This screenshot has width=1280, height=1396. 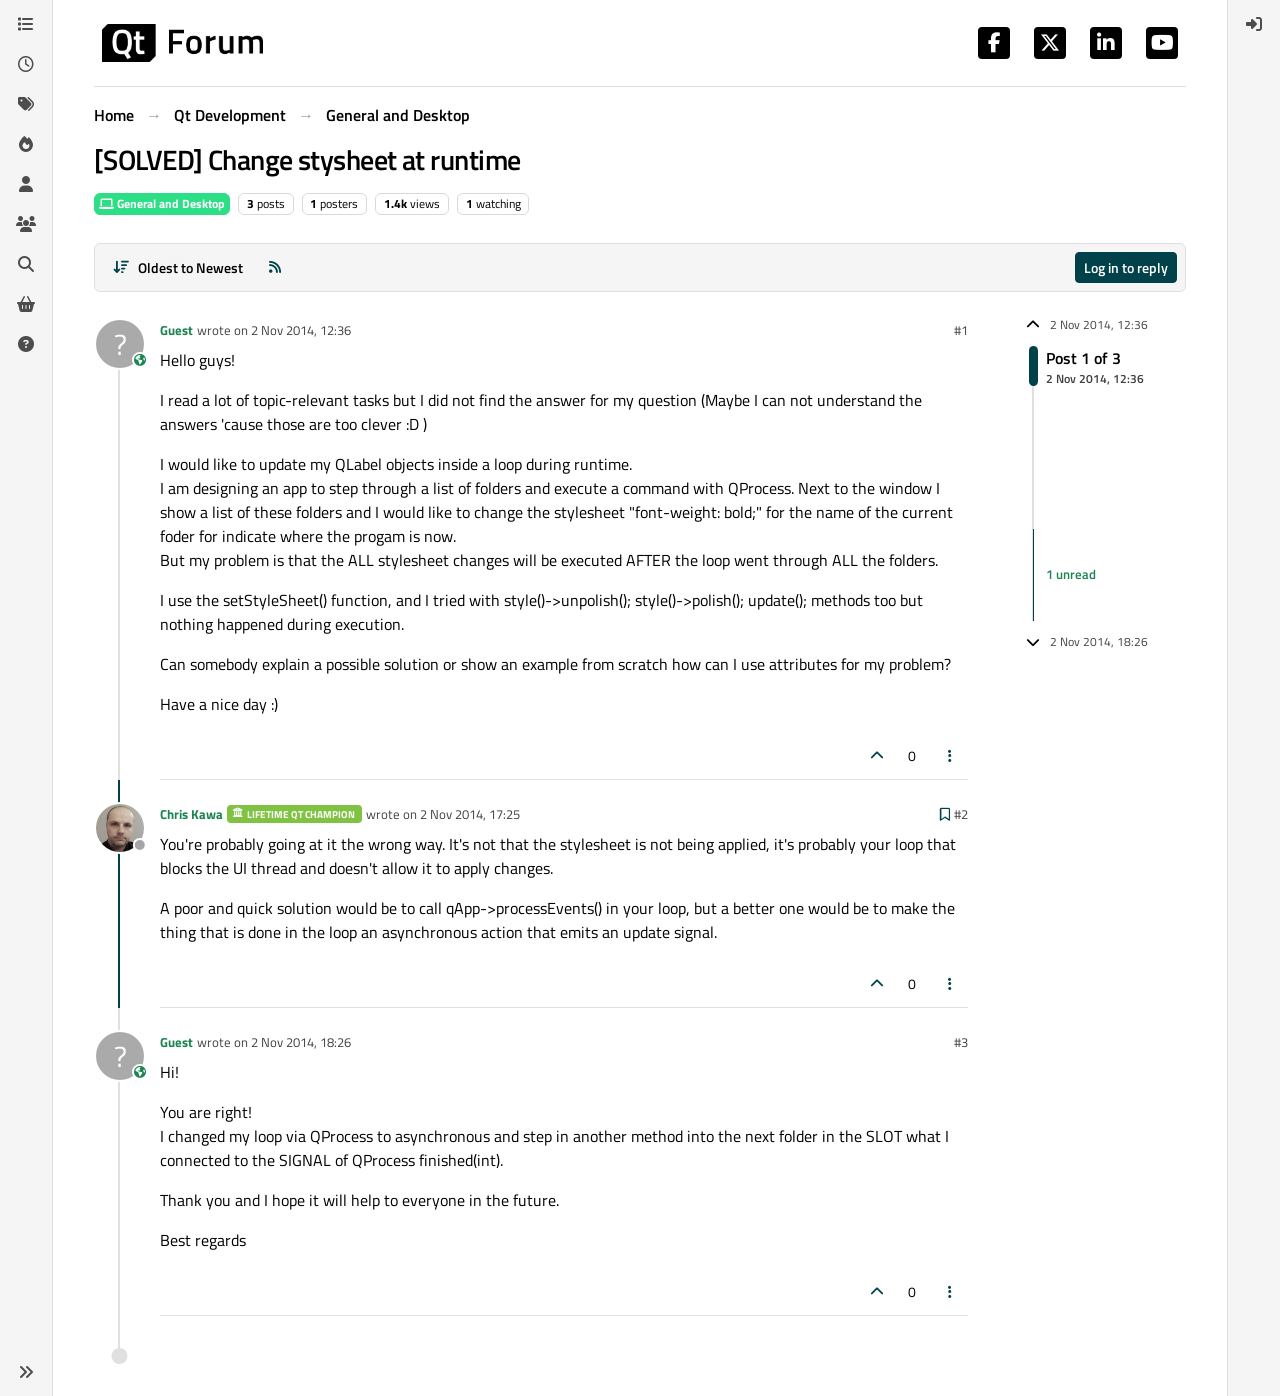 What do you see at coordinates (951, 755) in the screenshot?
I see `[Post tools]` at bounding box center [951, 755].